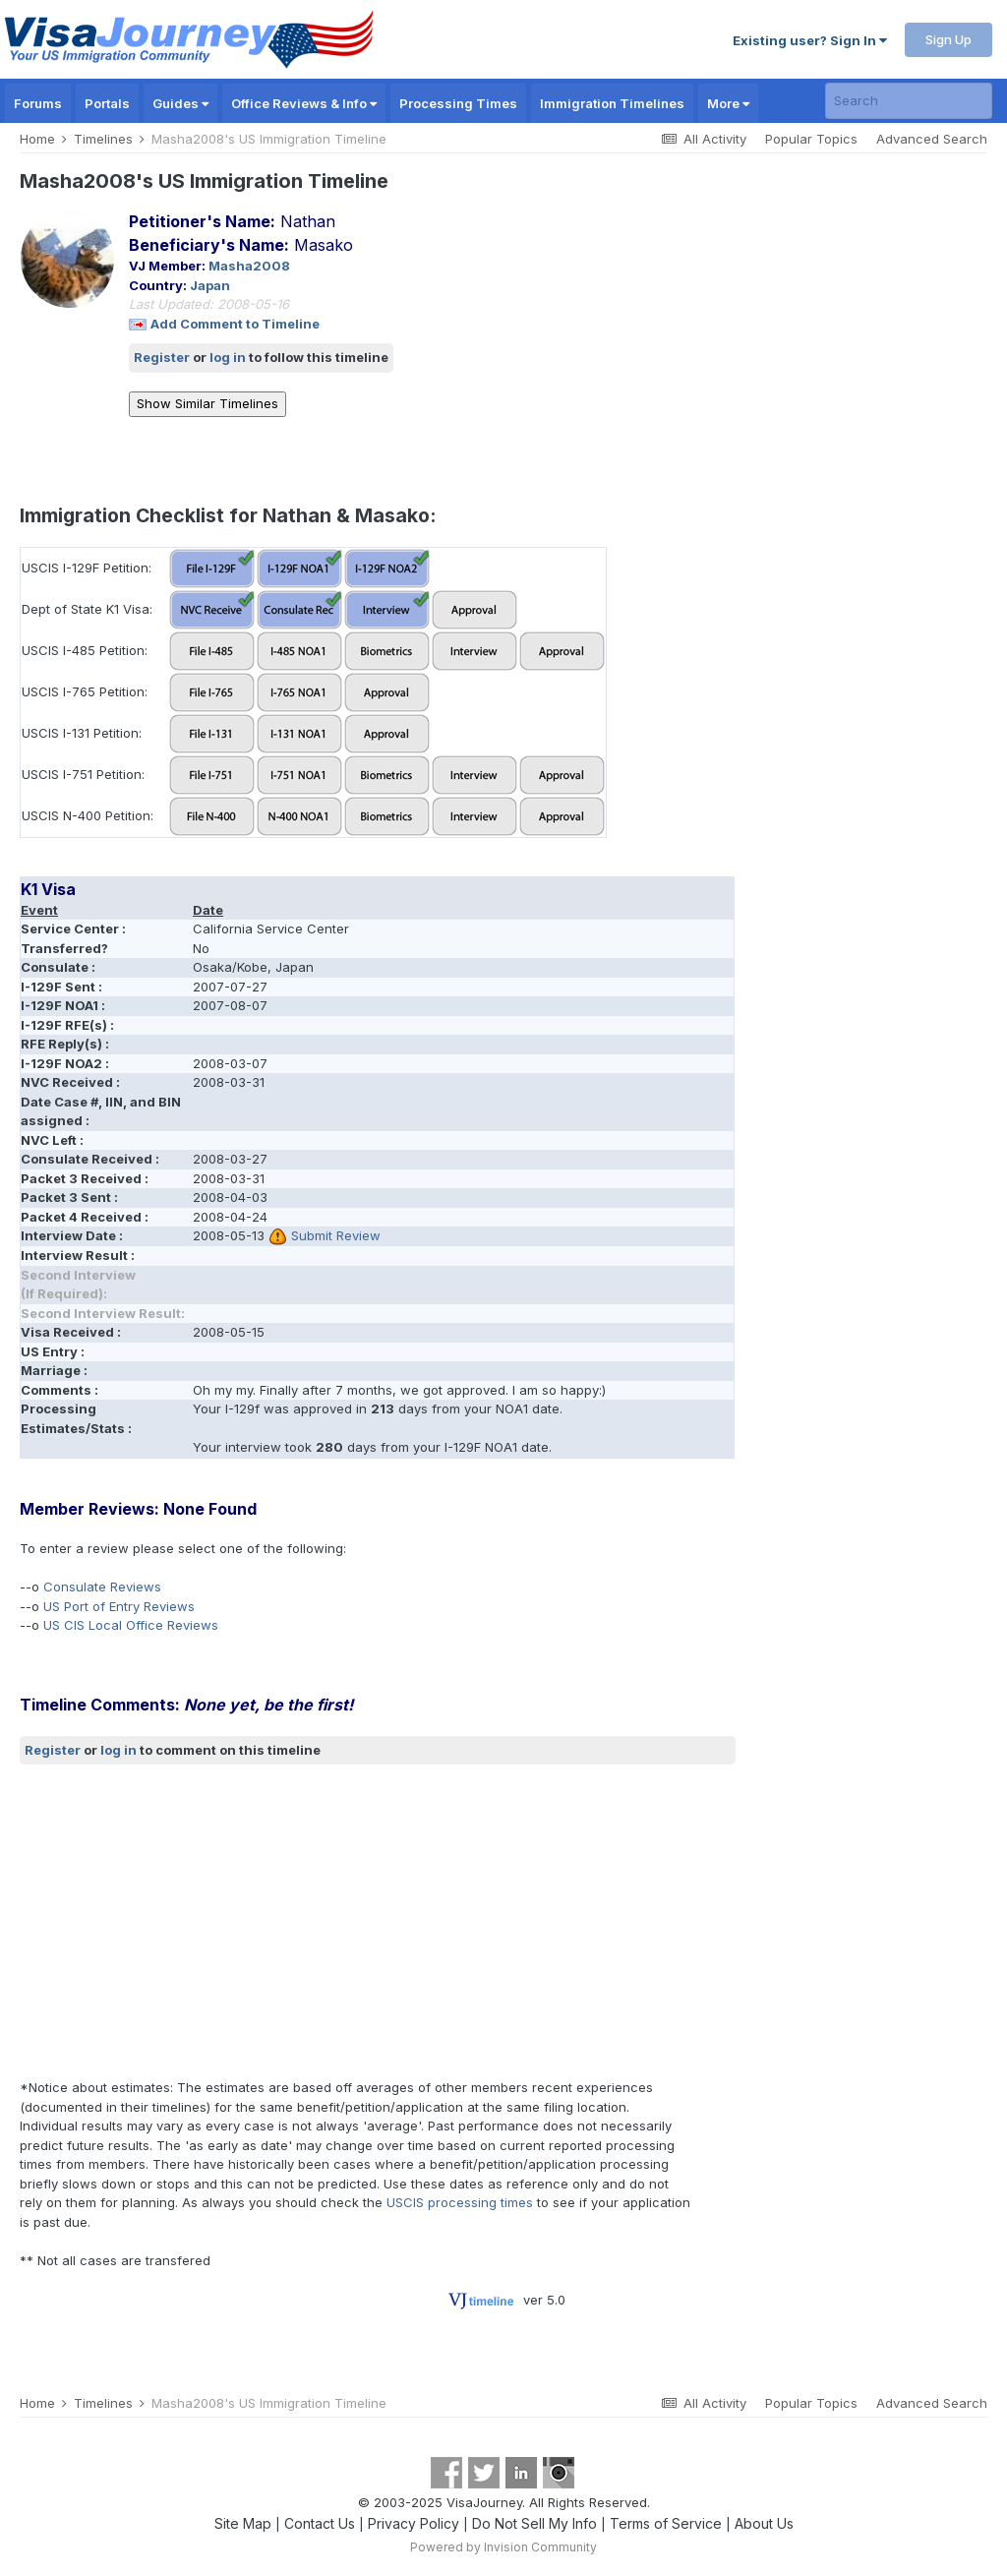 This screenshot has height=2576, width=1007. I want to click on US CIS Local Office Reviews, so click(130, 1625).